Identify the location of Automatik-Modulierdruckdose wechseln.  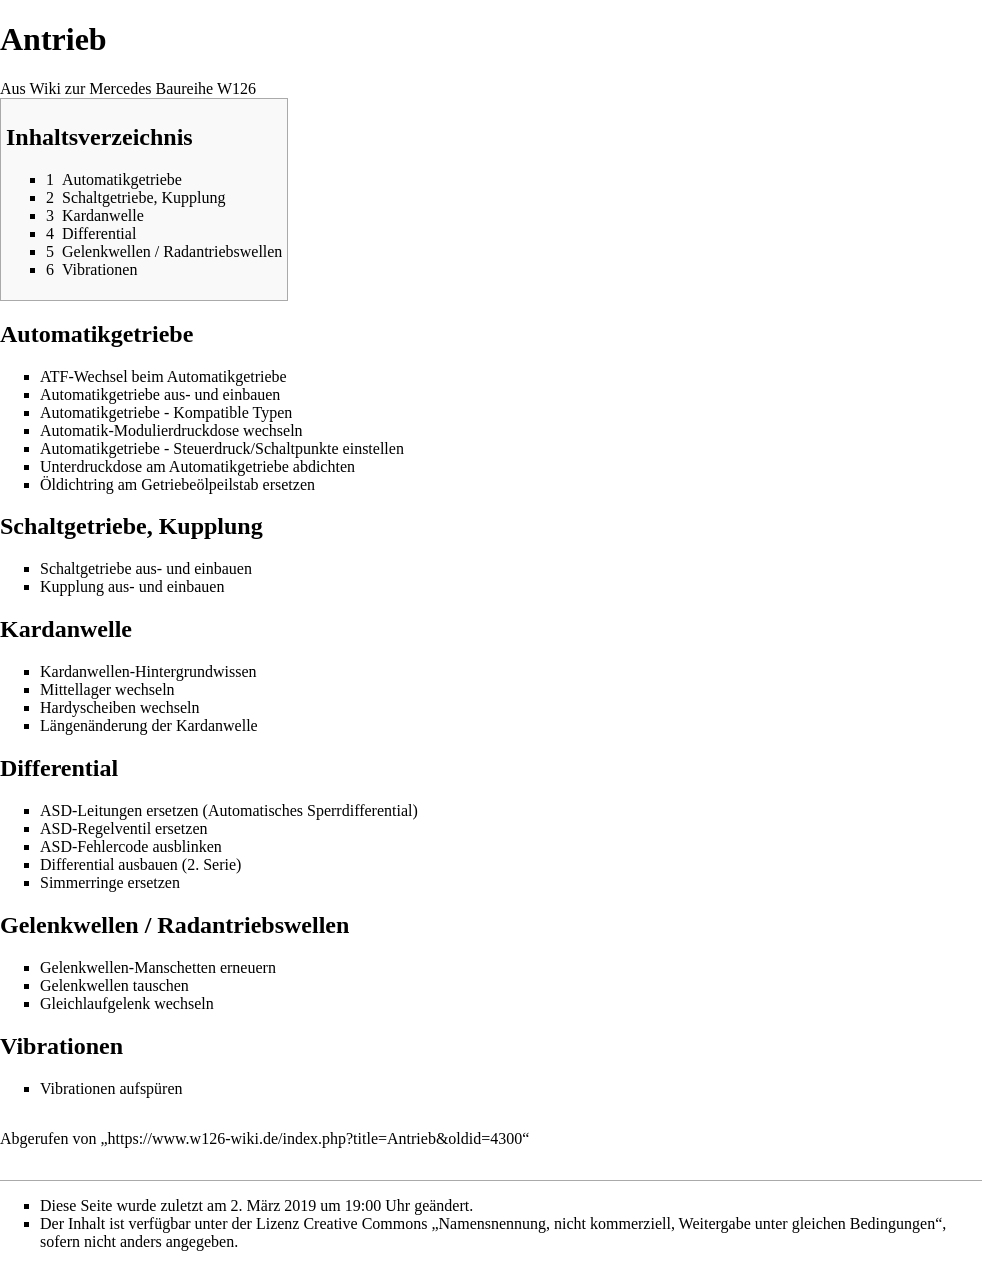
(171, 430).